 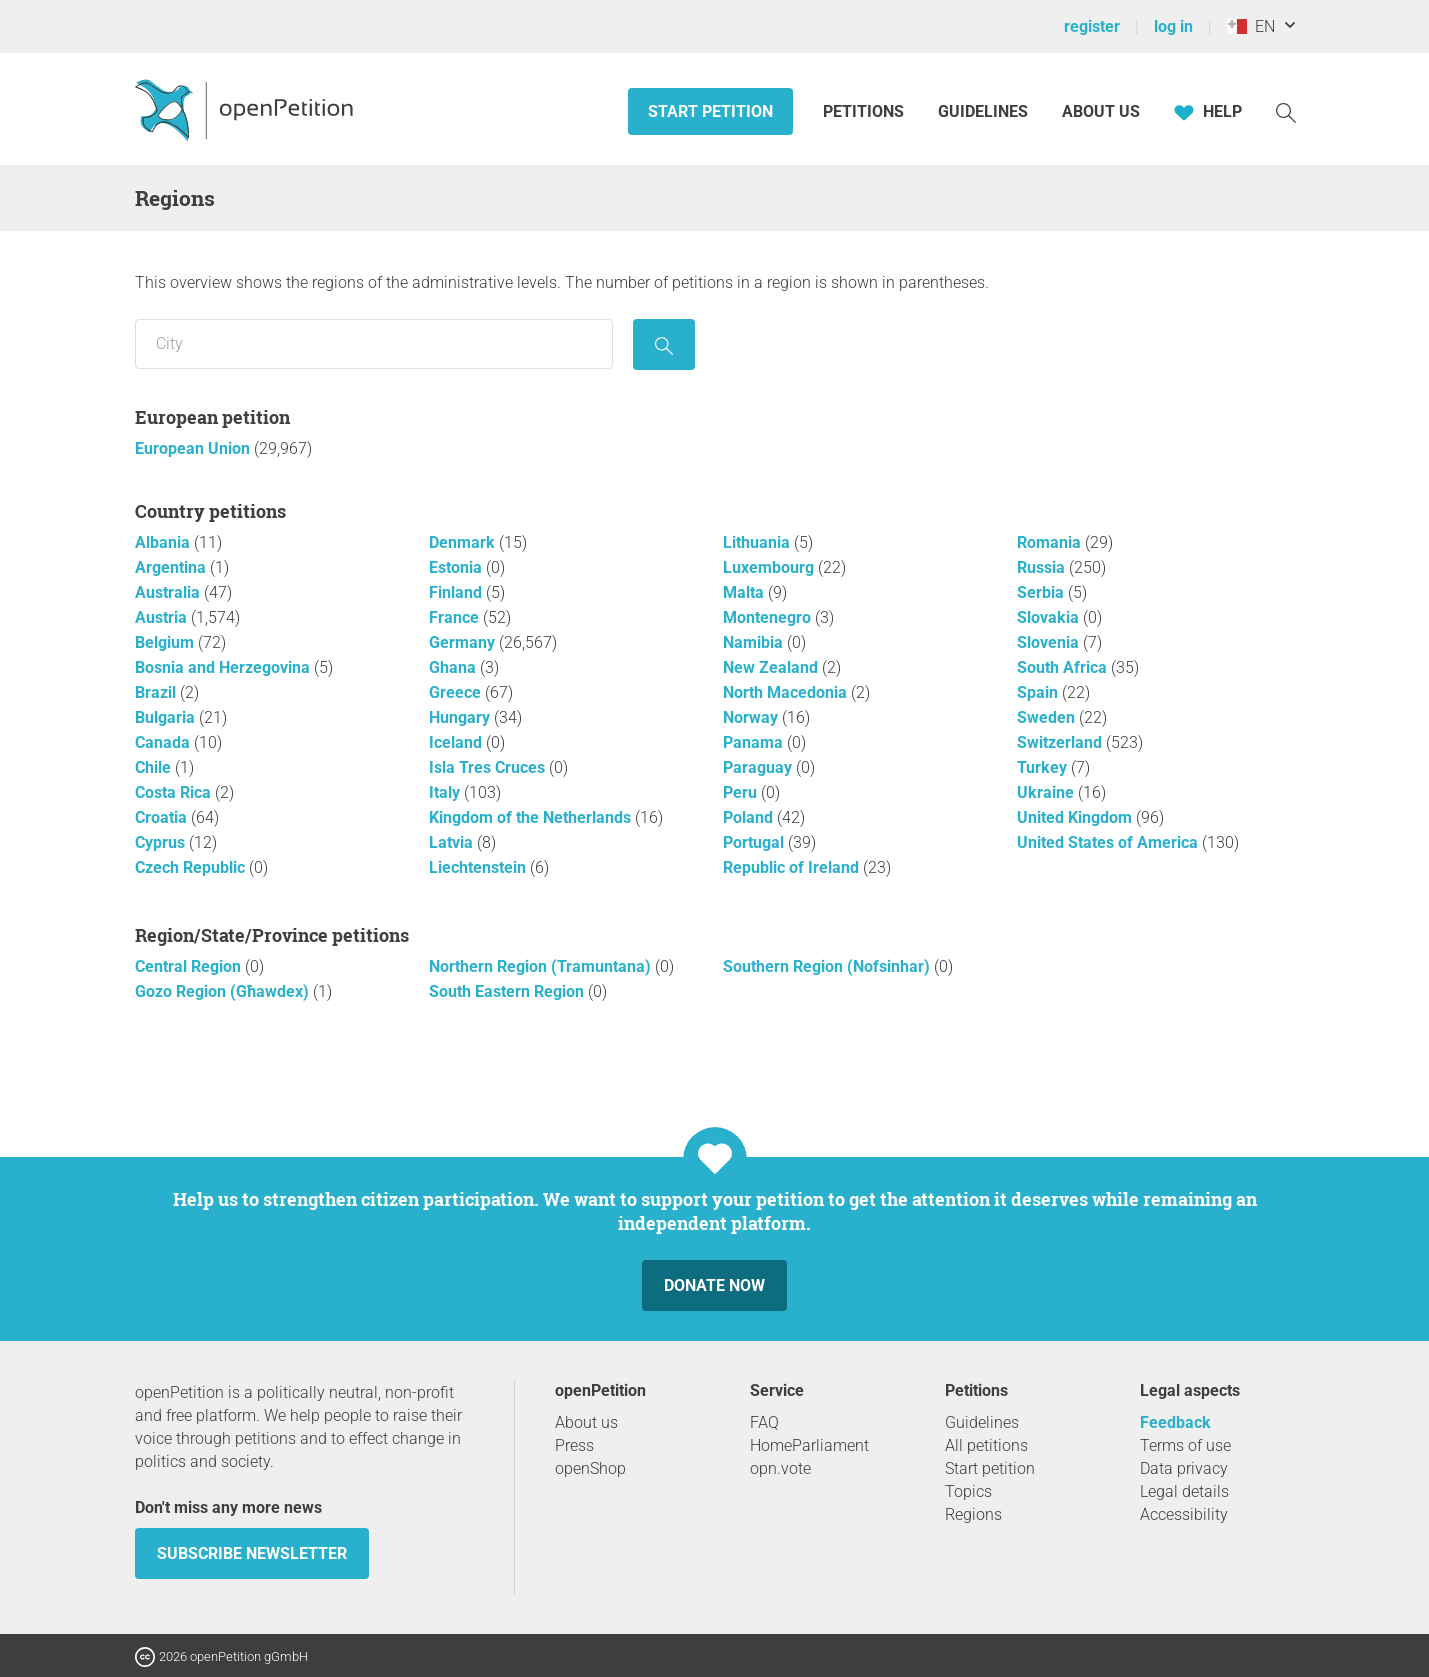 I want to click on Poland, so click(x=750, y=817).